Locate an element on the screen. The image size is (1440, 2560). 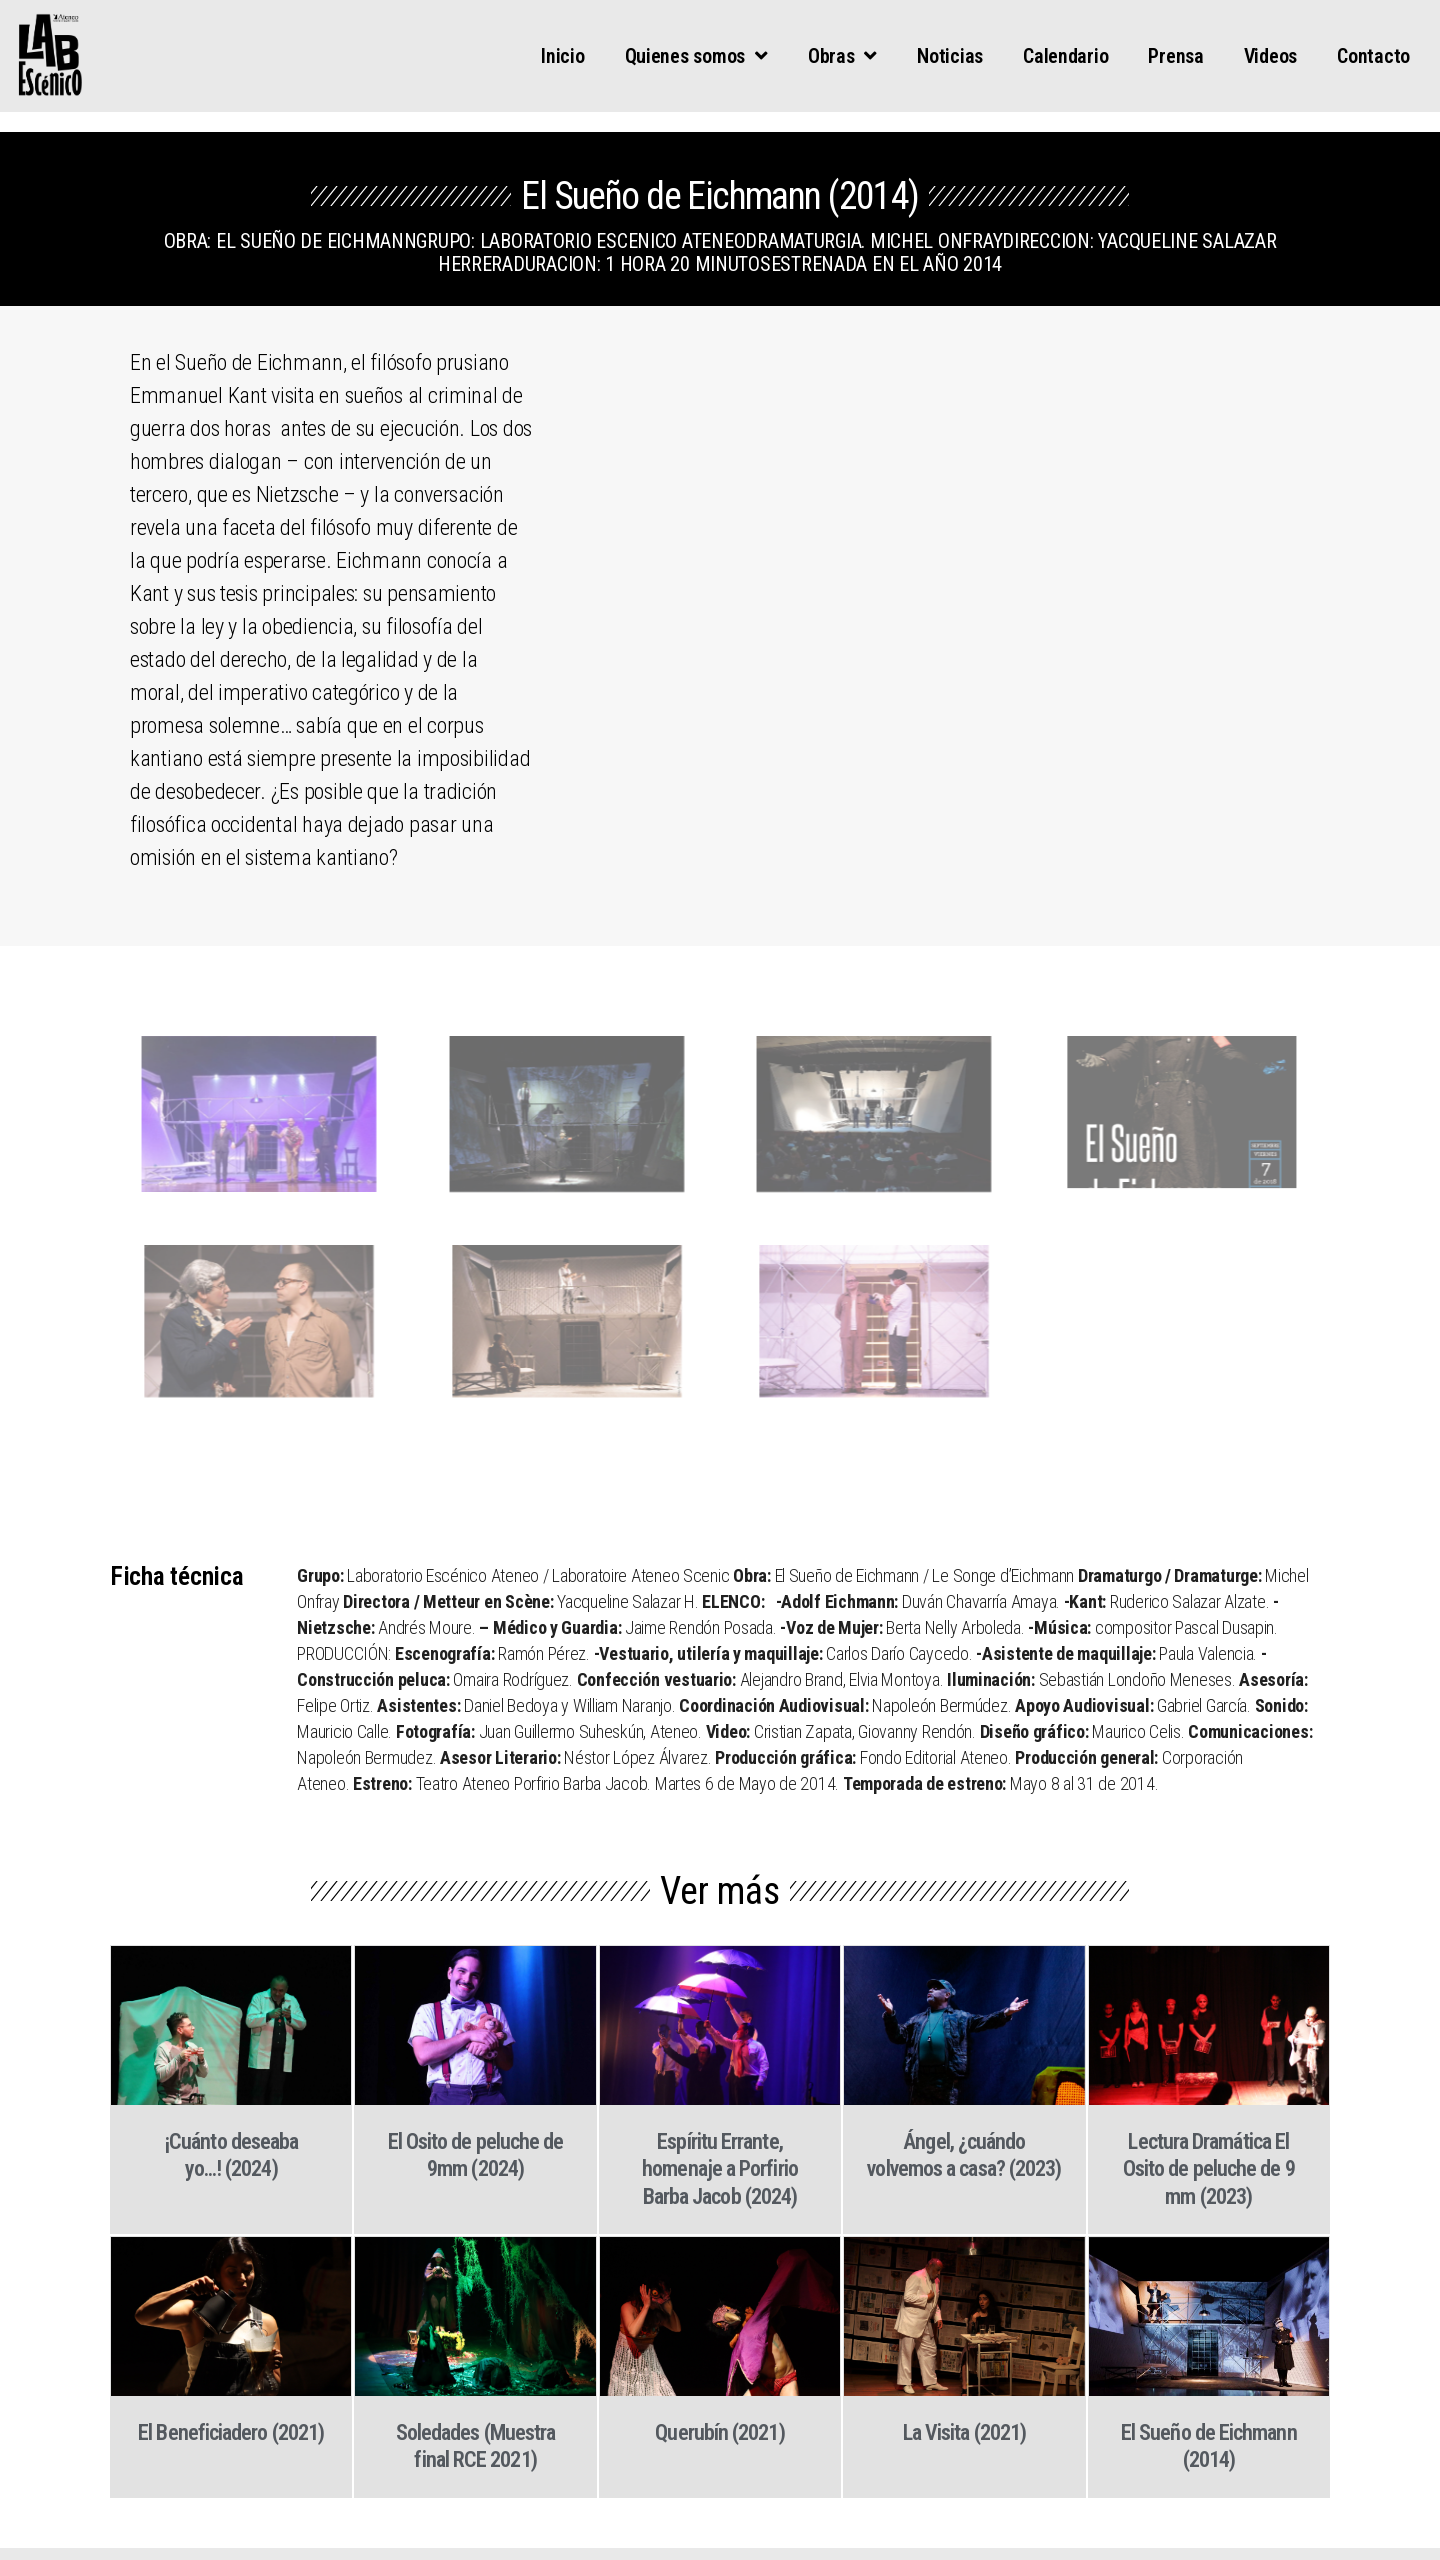
Prensa is located at coordinates (1175, 56).